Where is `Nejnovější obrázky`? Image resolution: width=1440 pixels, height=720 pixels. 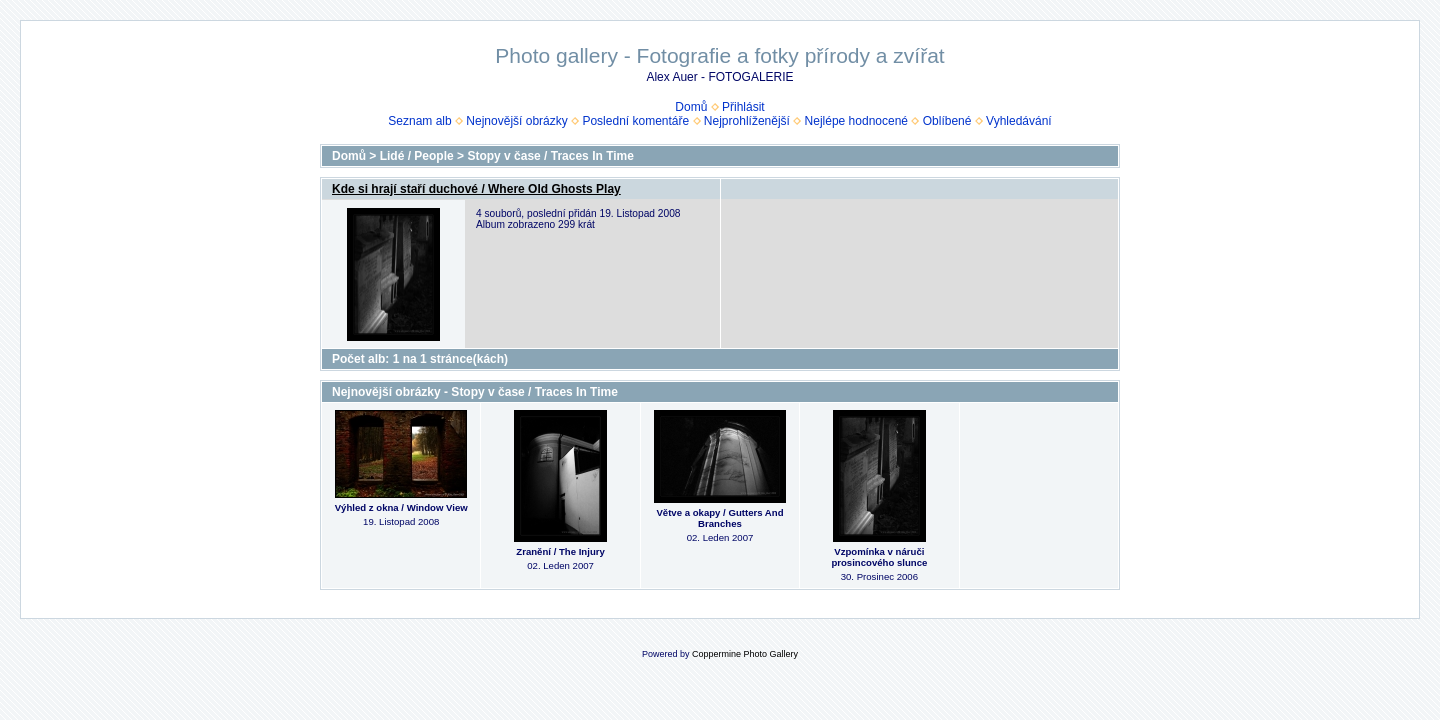
Nejnovější obrázky is located at coordinates (516, 121).